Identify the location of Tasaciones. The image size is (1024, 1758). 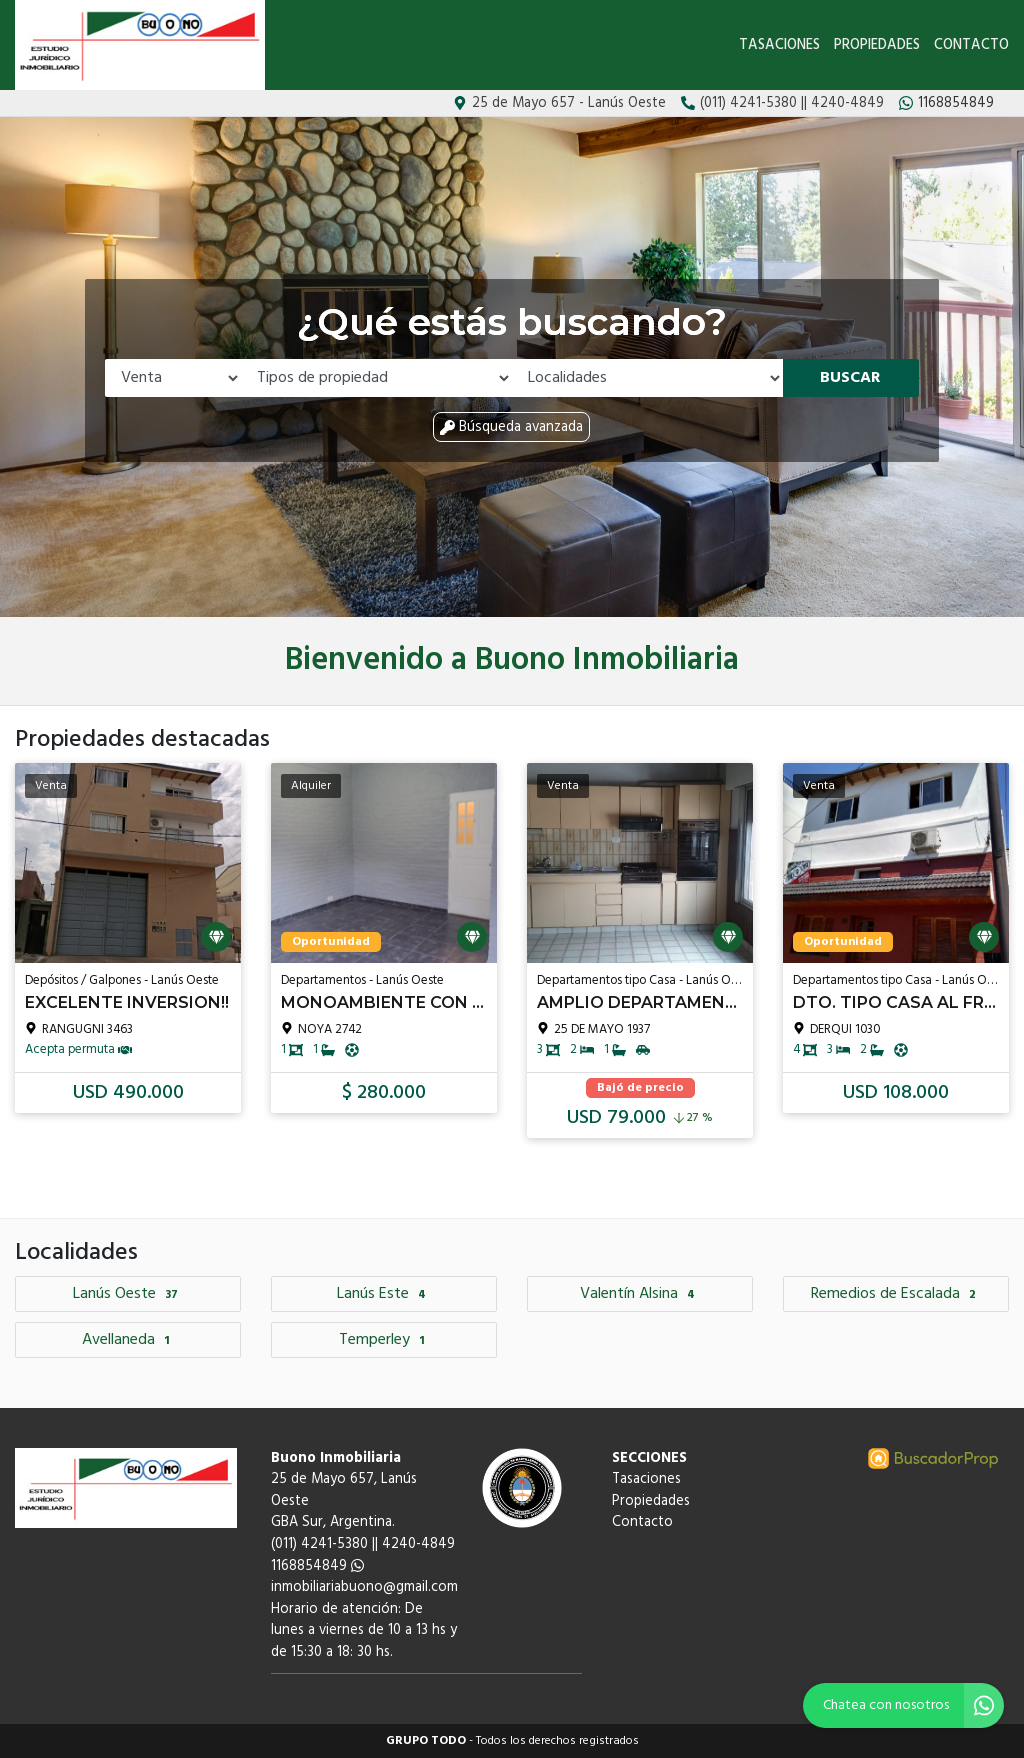
(779, 45).